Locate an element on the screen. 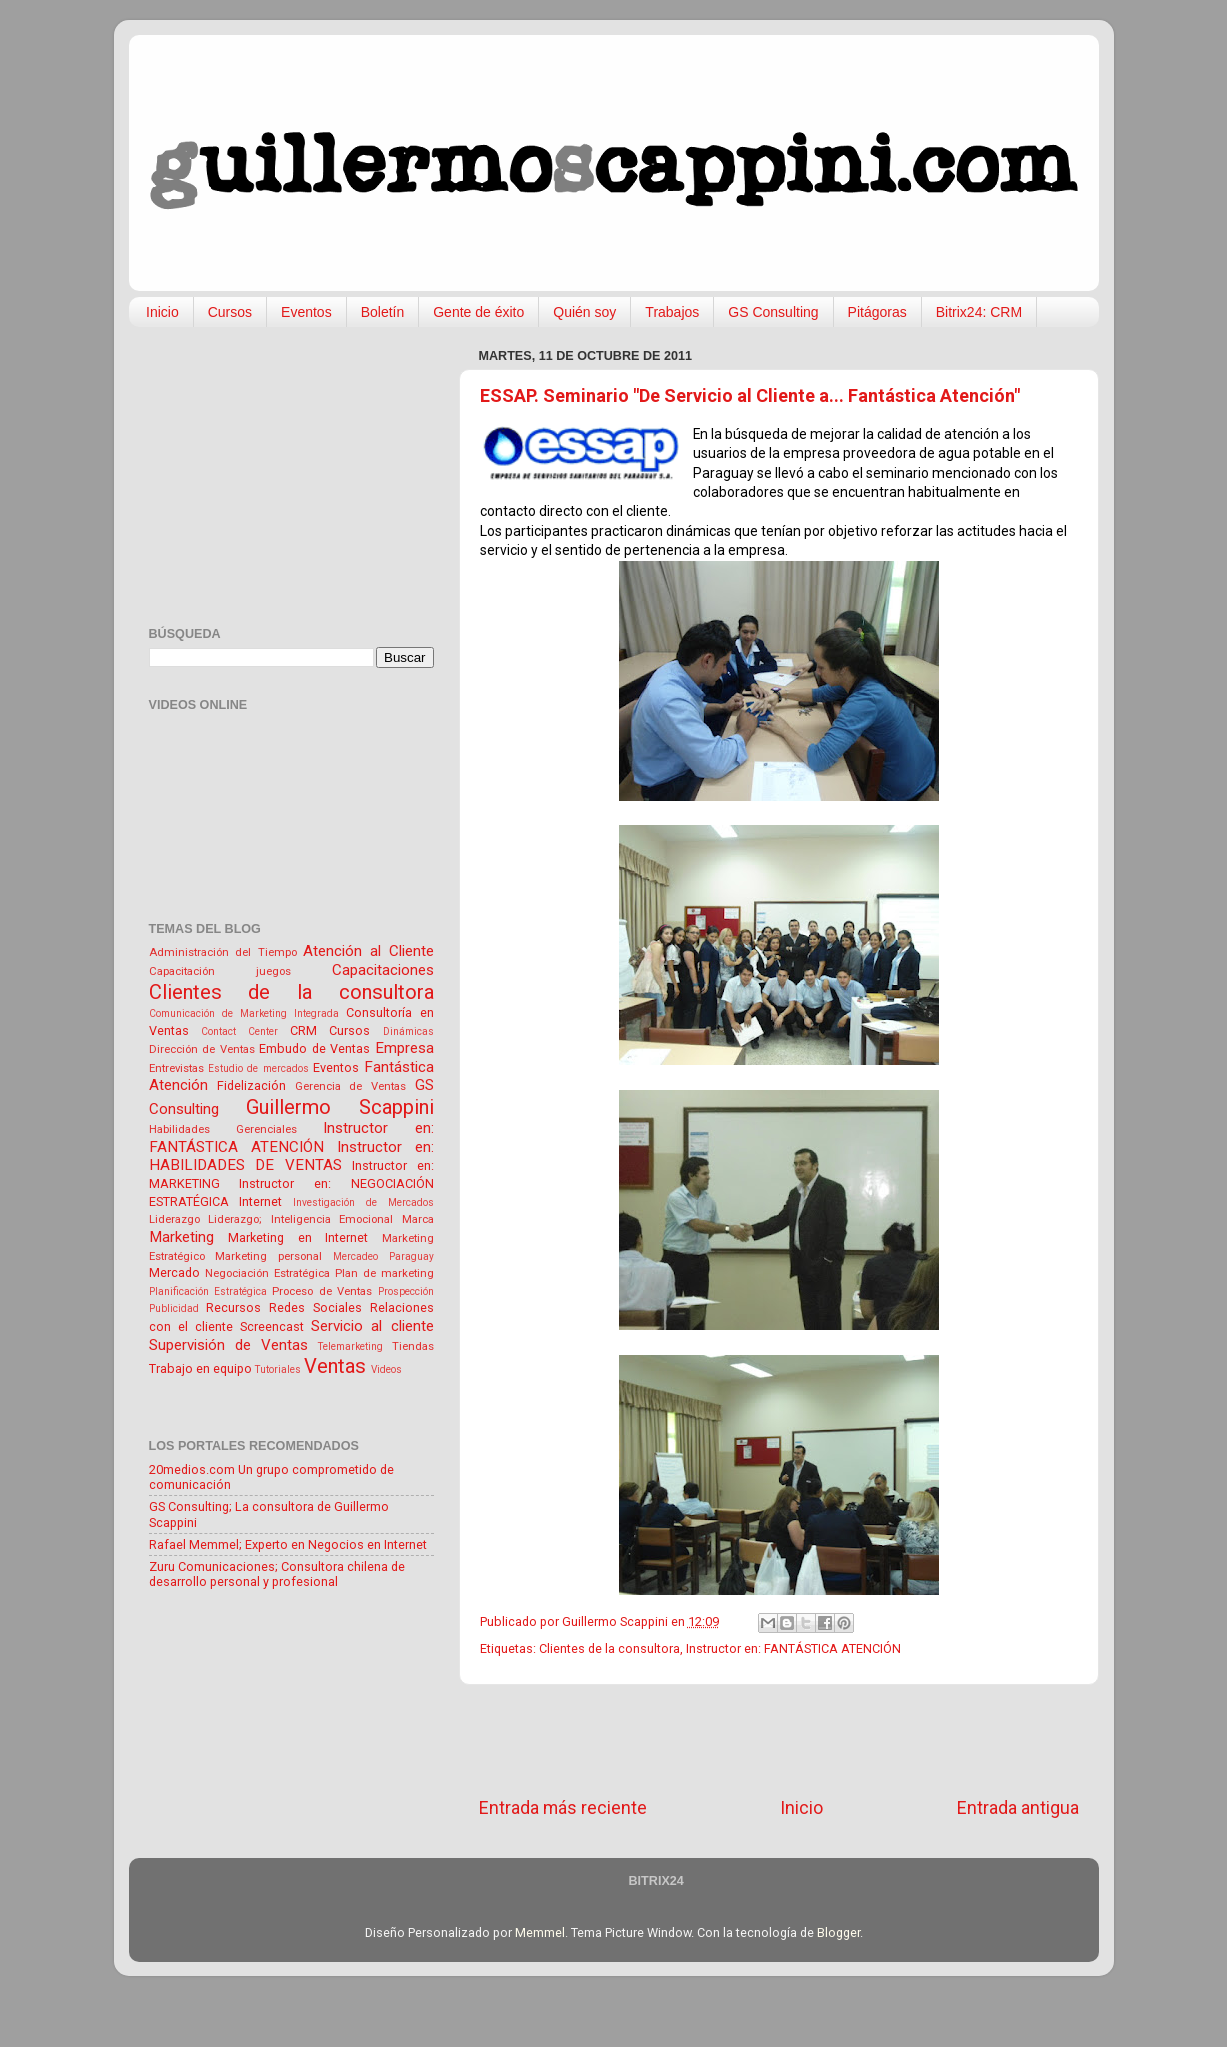  Supervisión de Ventas is located at coordinates (228, 1345).